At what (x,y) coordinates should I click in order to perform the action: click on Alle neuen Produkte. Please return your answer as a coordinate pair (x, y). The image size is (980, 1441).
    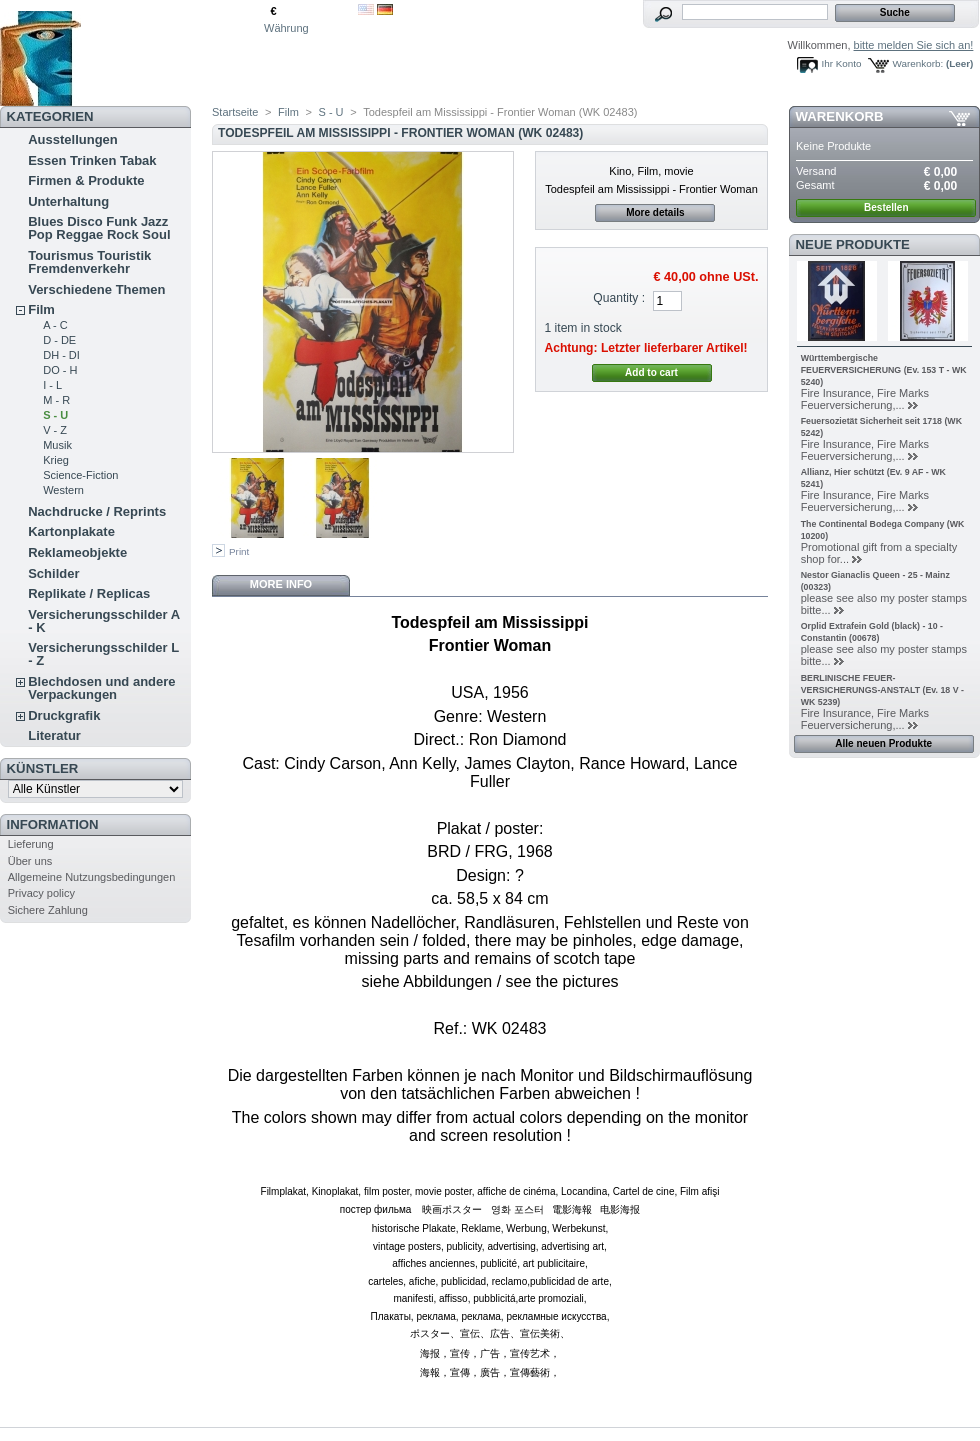
    Looking at the image, I should click on (883, 743).